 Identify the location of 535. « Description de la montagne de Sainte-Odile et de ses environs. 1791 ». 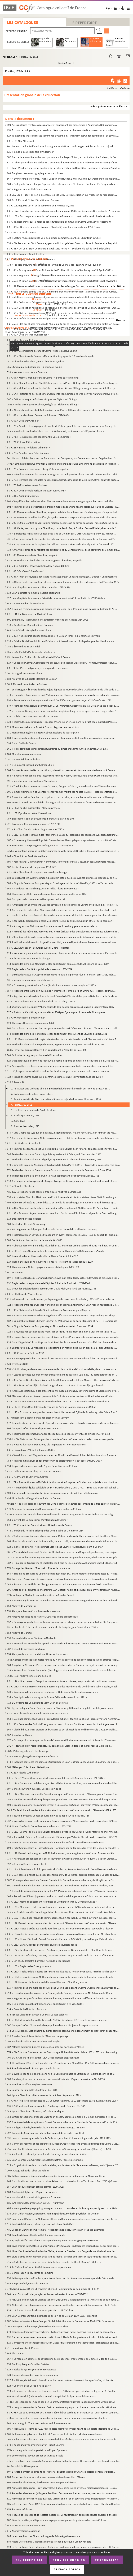
(47, 1697).